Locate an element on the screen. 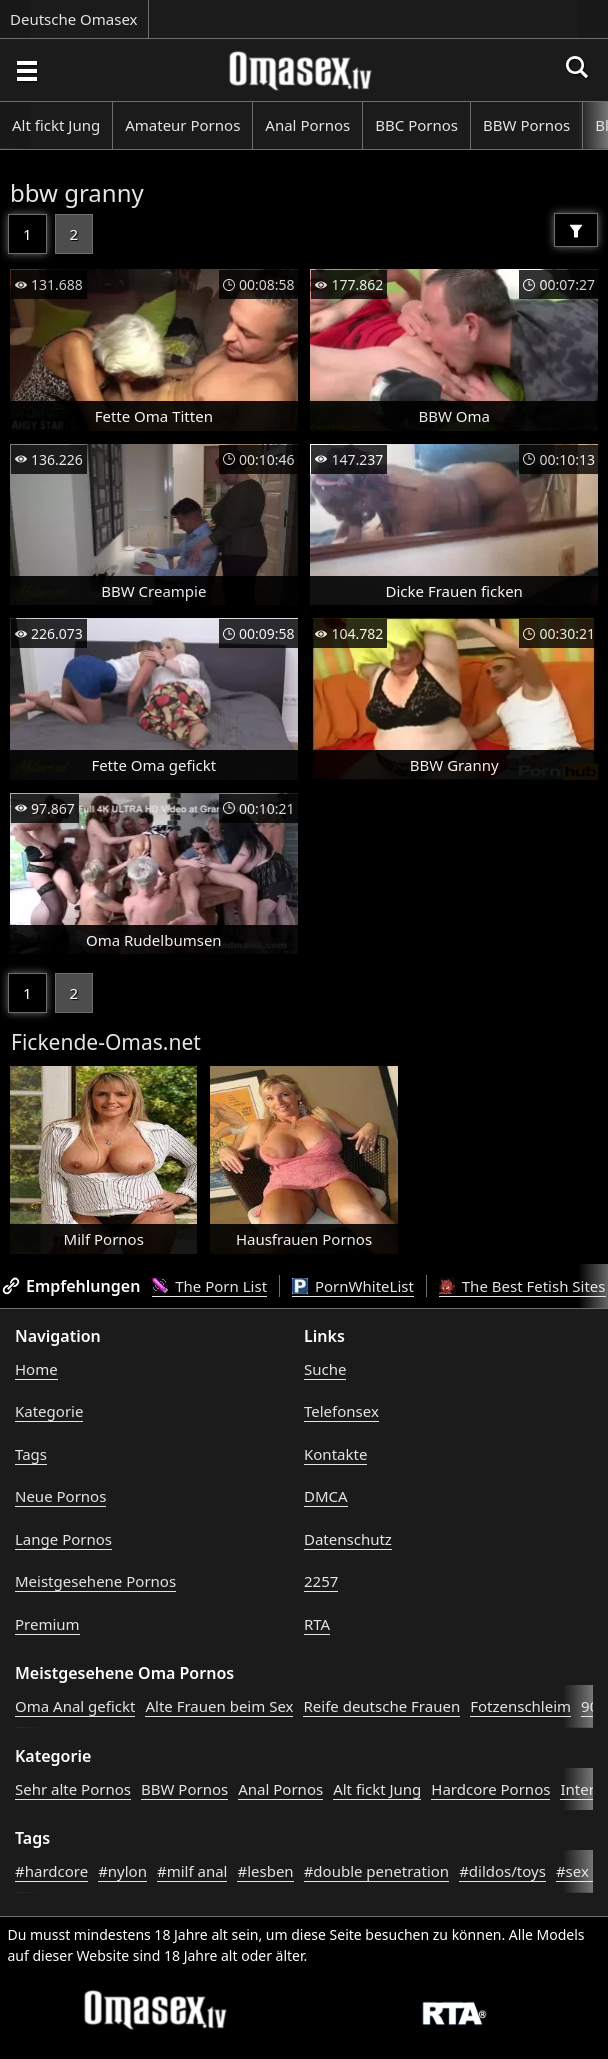  2257 is located at coordinates (321, 1581).